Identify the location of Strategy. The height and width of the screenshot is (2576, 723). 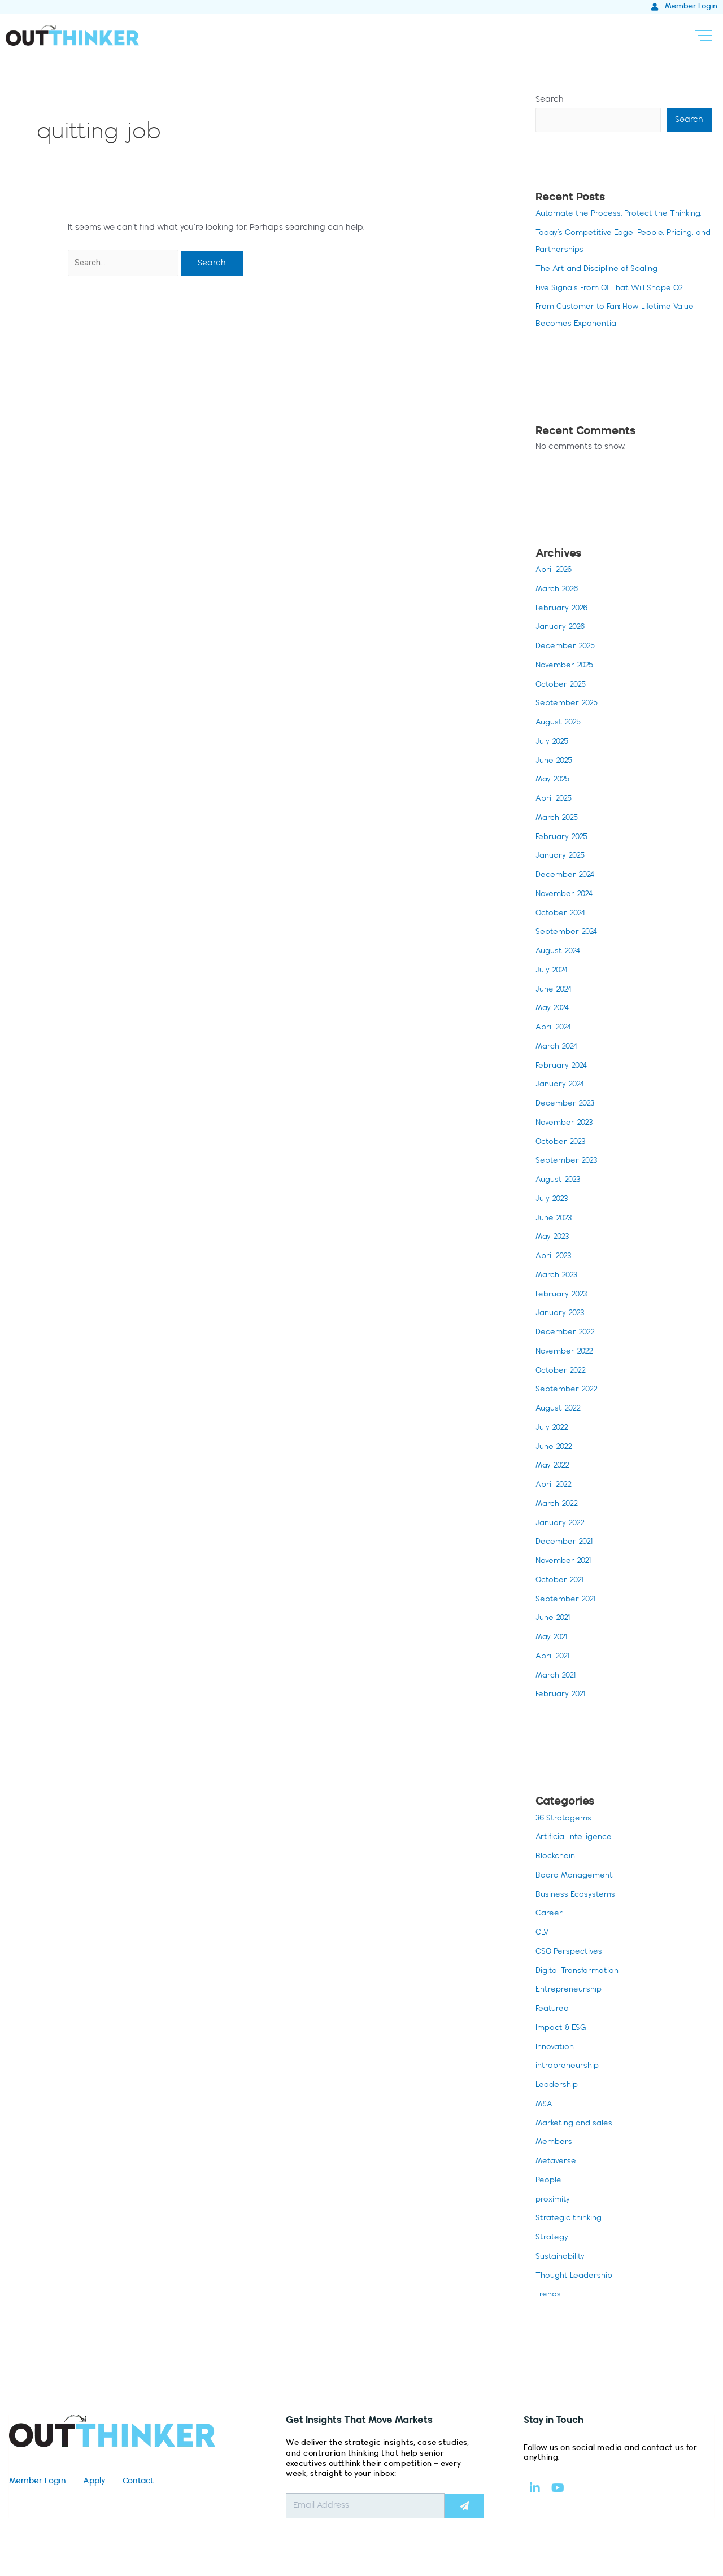
(552, 2238).